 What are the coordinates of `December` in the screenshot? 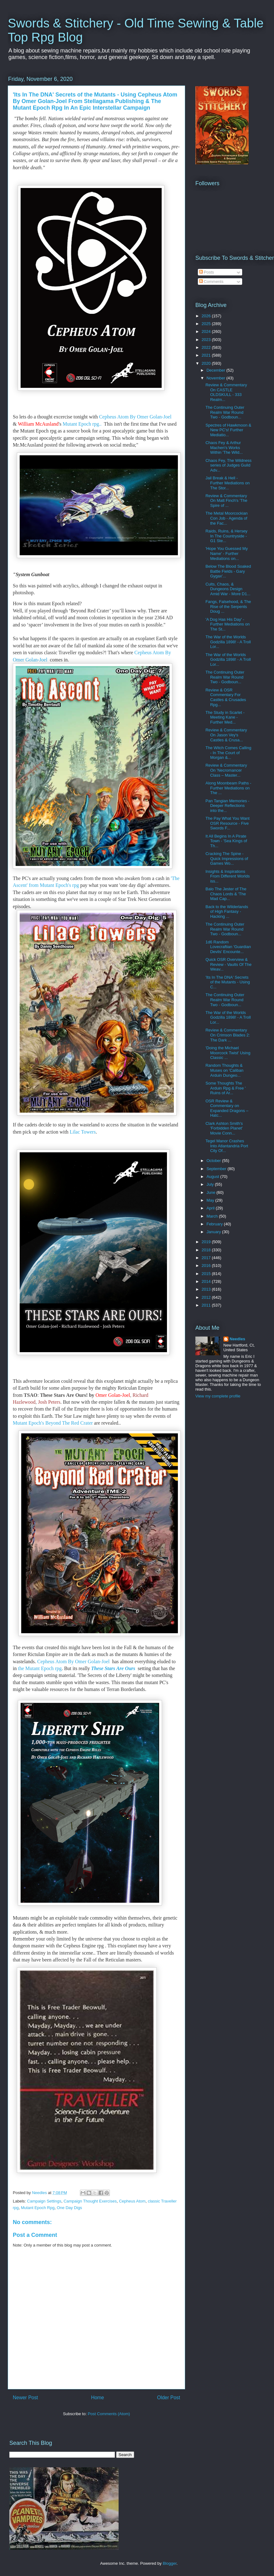 It's located at (217, 370).